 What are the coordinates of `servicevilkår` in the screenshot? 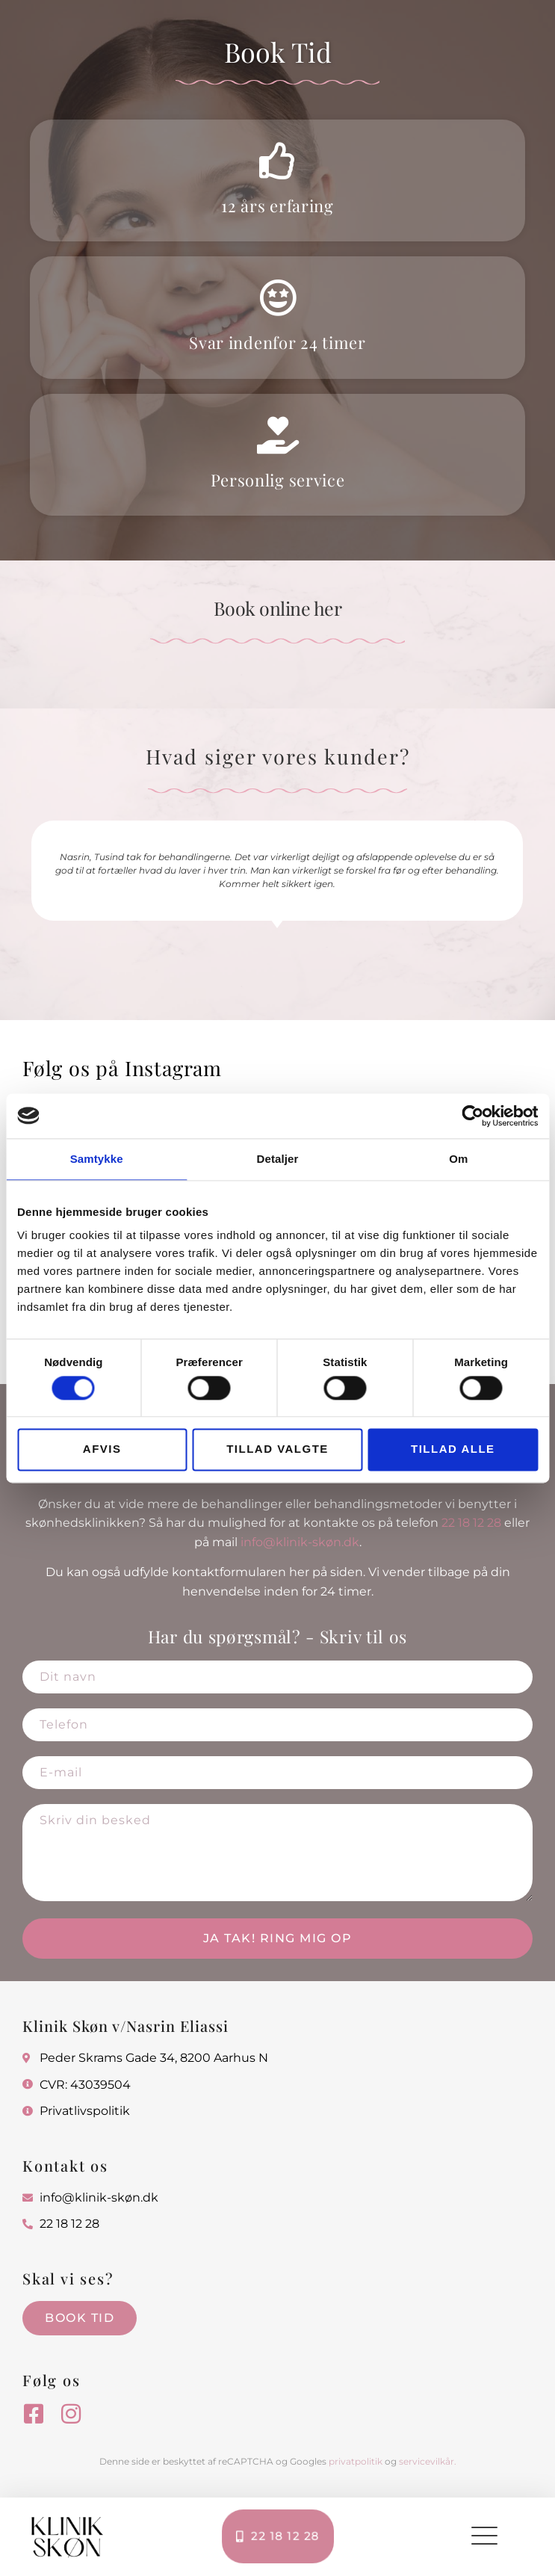 It's located at (426, 2461).